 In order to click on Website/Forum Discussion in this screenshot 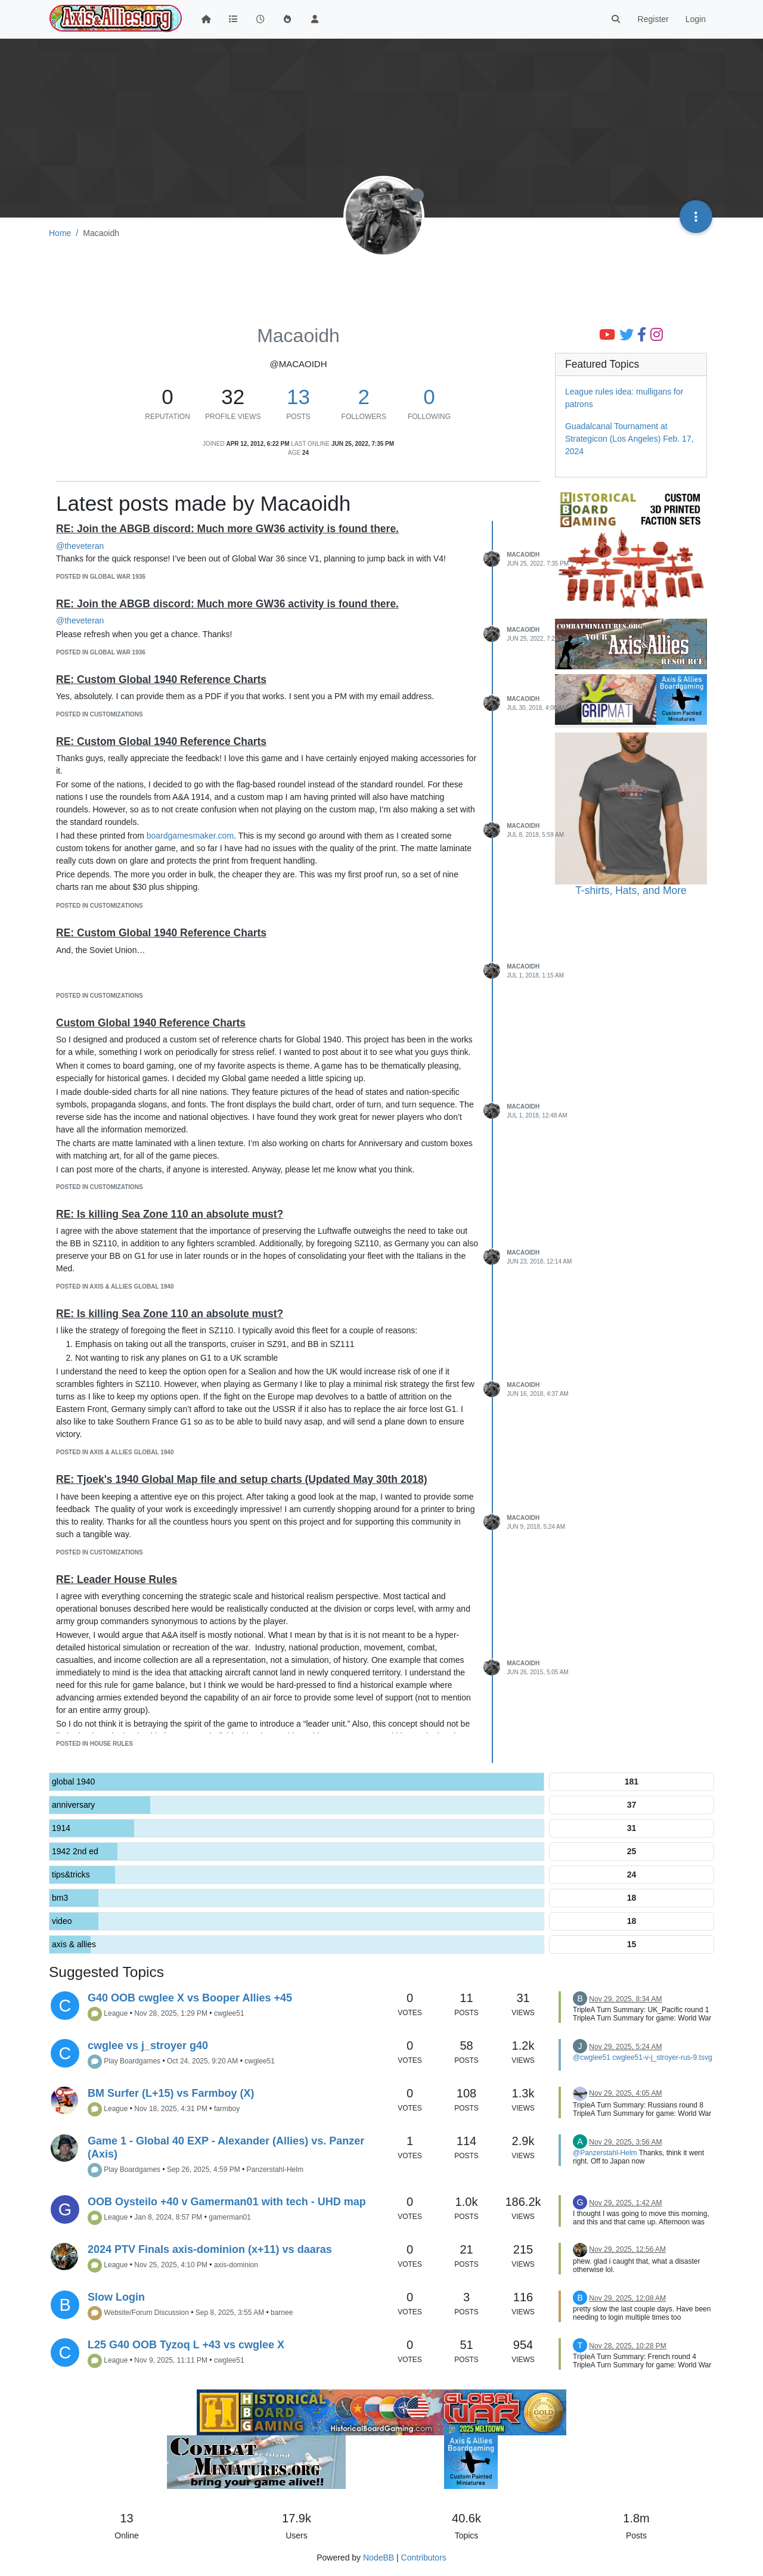, I will do `click(146, 2312)`.